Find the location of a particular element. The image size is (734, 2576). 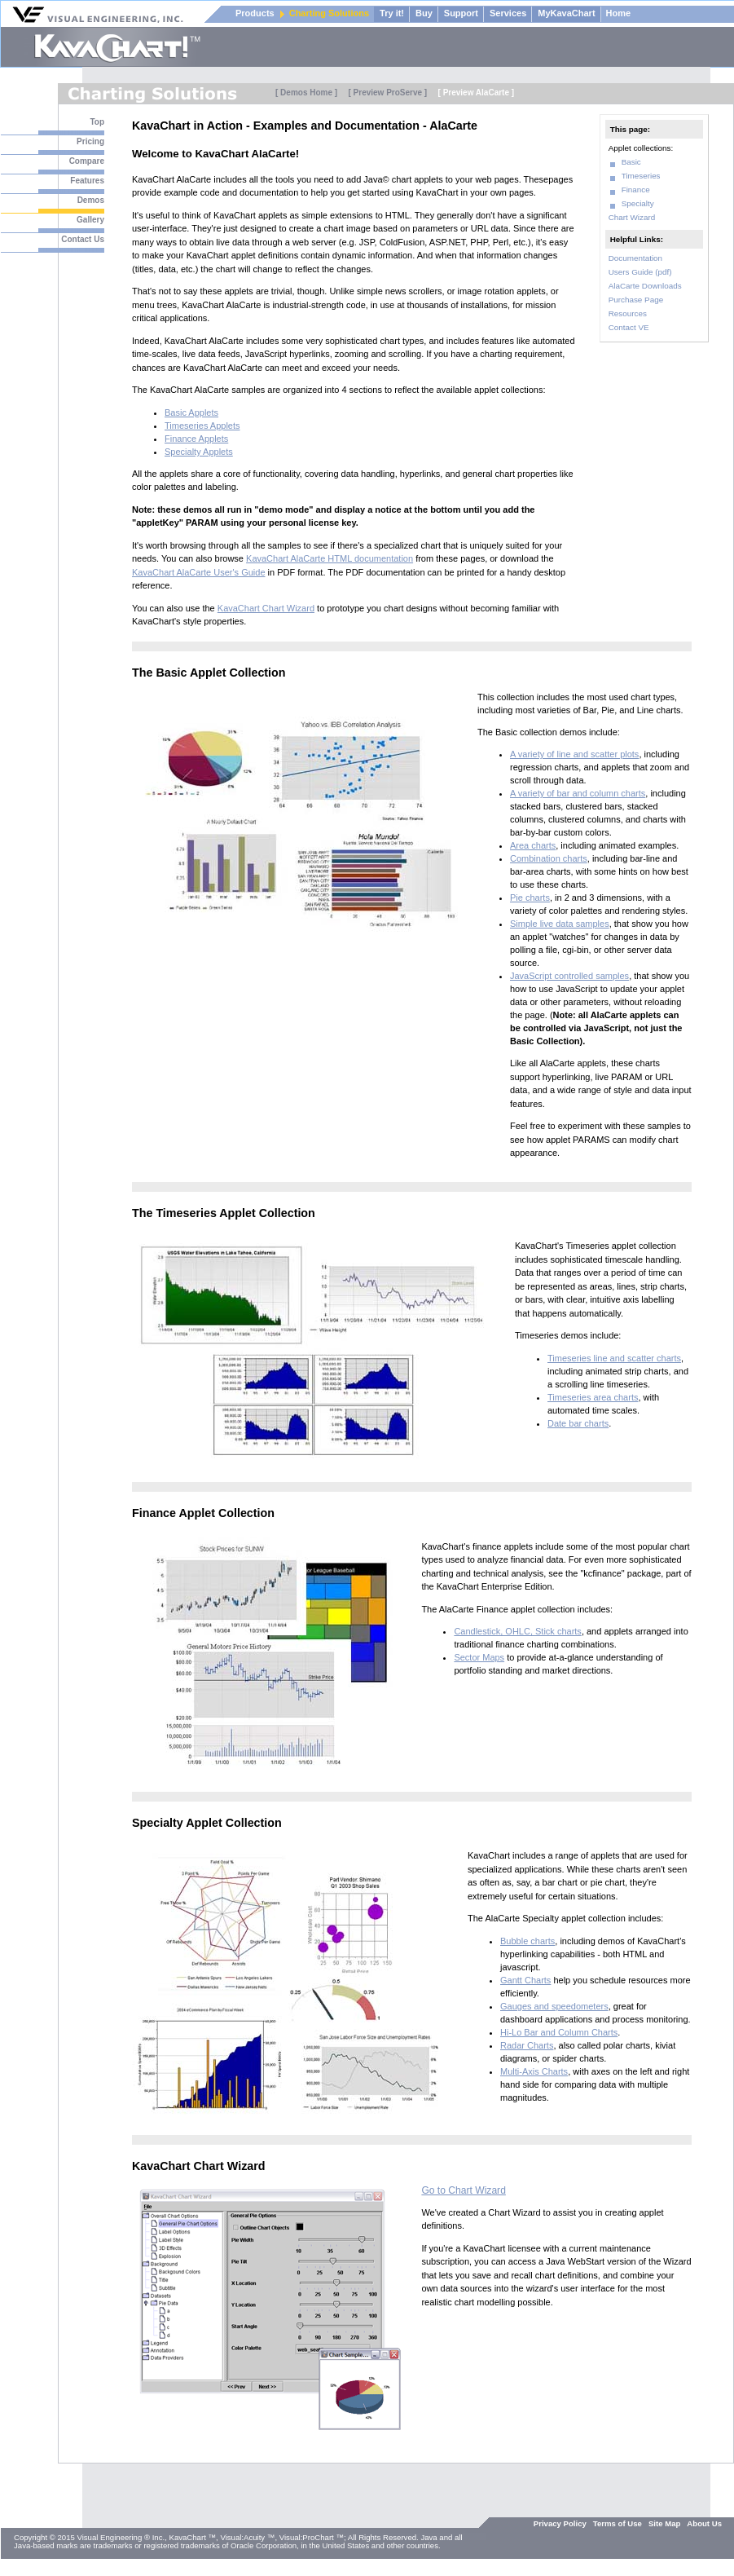

Timeseries is located at coordinates (641, 175).